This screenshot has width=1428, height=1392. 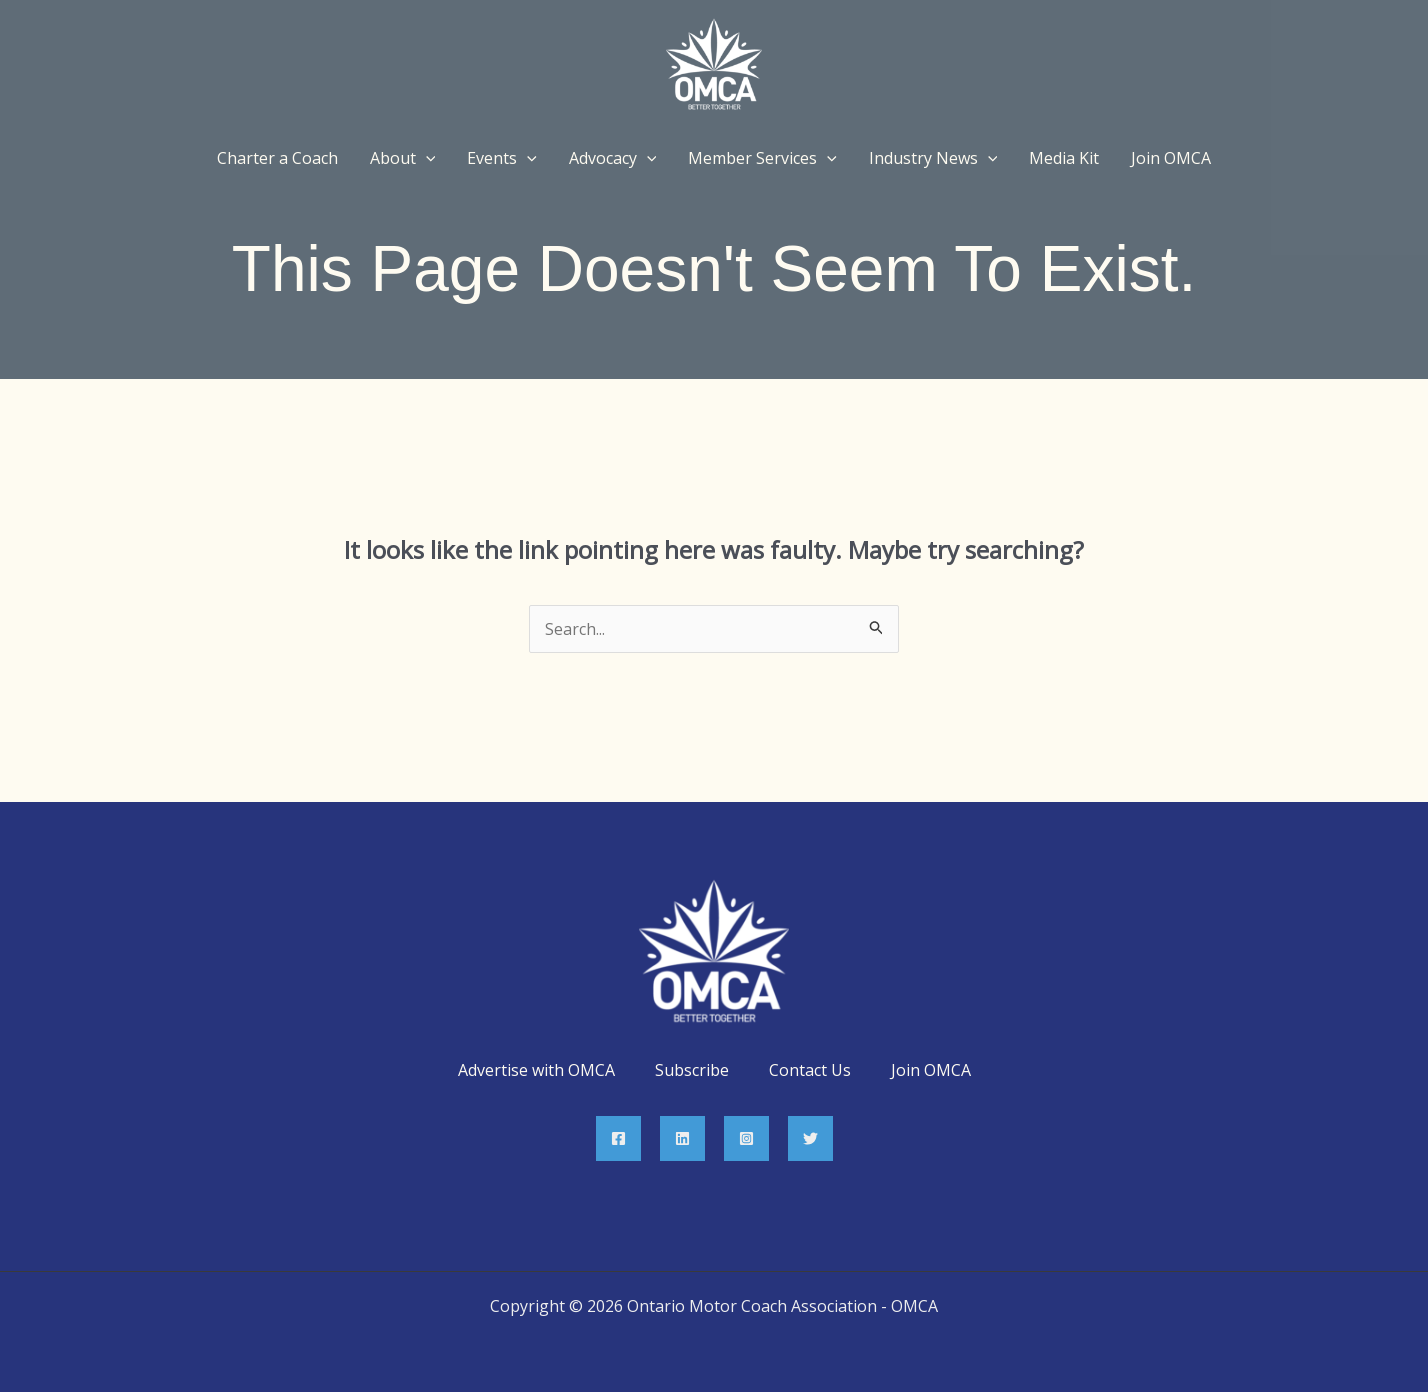 What do you see at coordinates (931, 1070) in the screenshot?
I see `Join OMCA` at bounding box center [931, 1070].